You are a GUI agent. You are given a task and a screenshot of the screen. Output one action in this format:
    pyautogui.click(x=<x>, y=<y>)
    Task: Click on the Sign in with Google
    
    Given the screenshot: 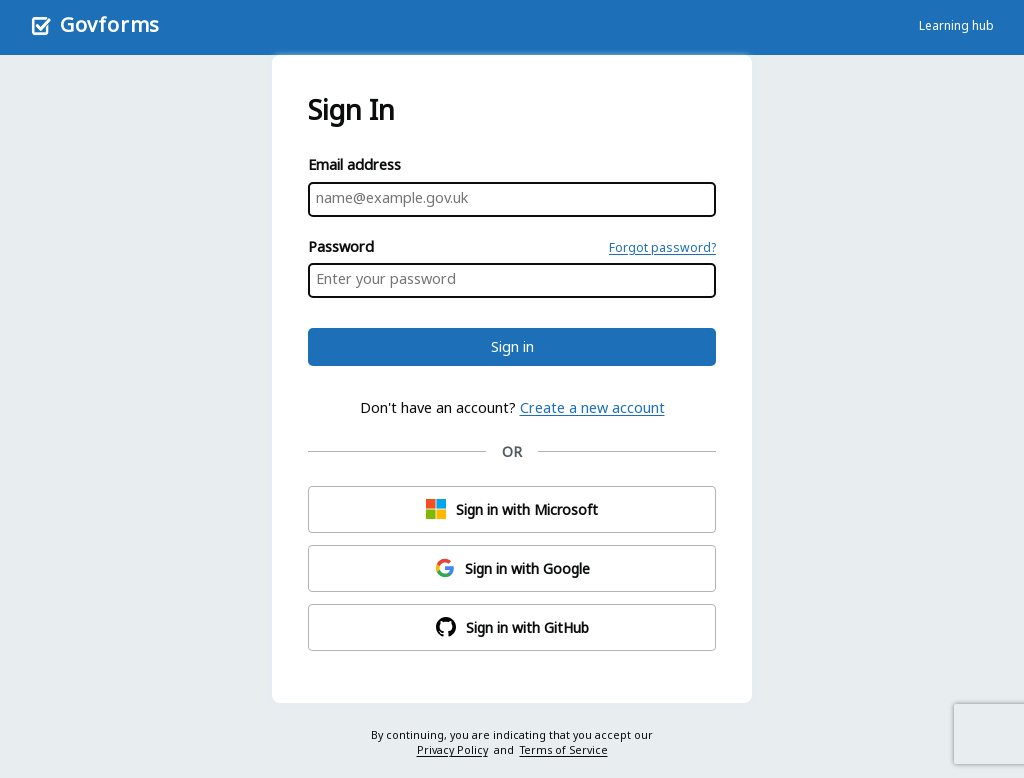 What is the action you would take?
    pyautogui.click(x=512, y=568)
    